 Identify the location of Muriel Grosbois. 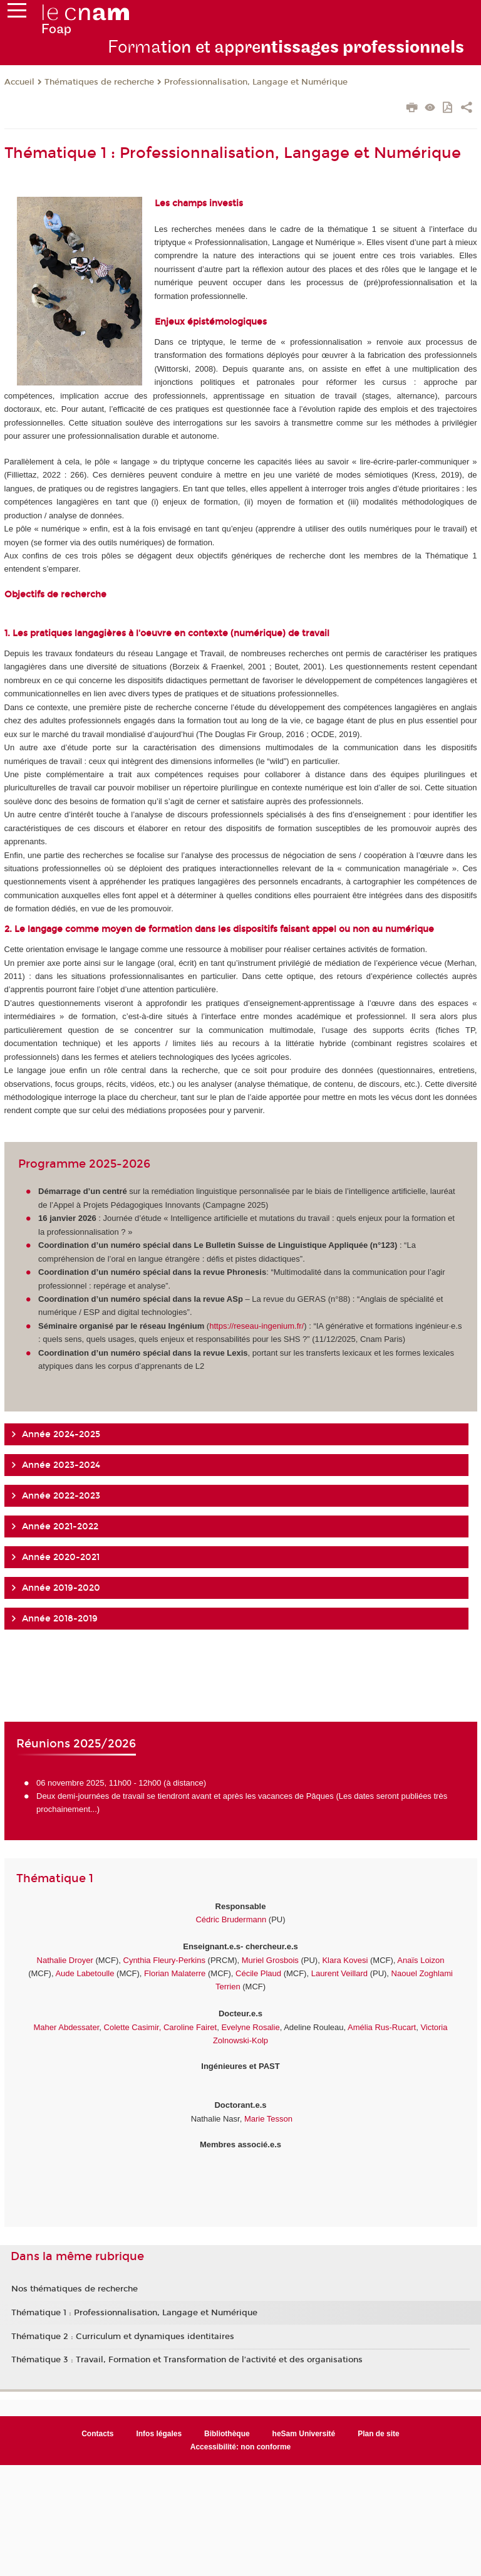
(270, 1960).